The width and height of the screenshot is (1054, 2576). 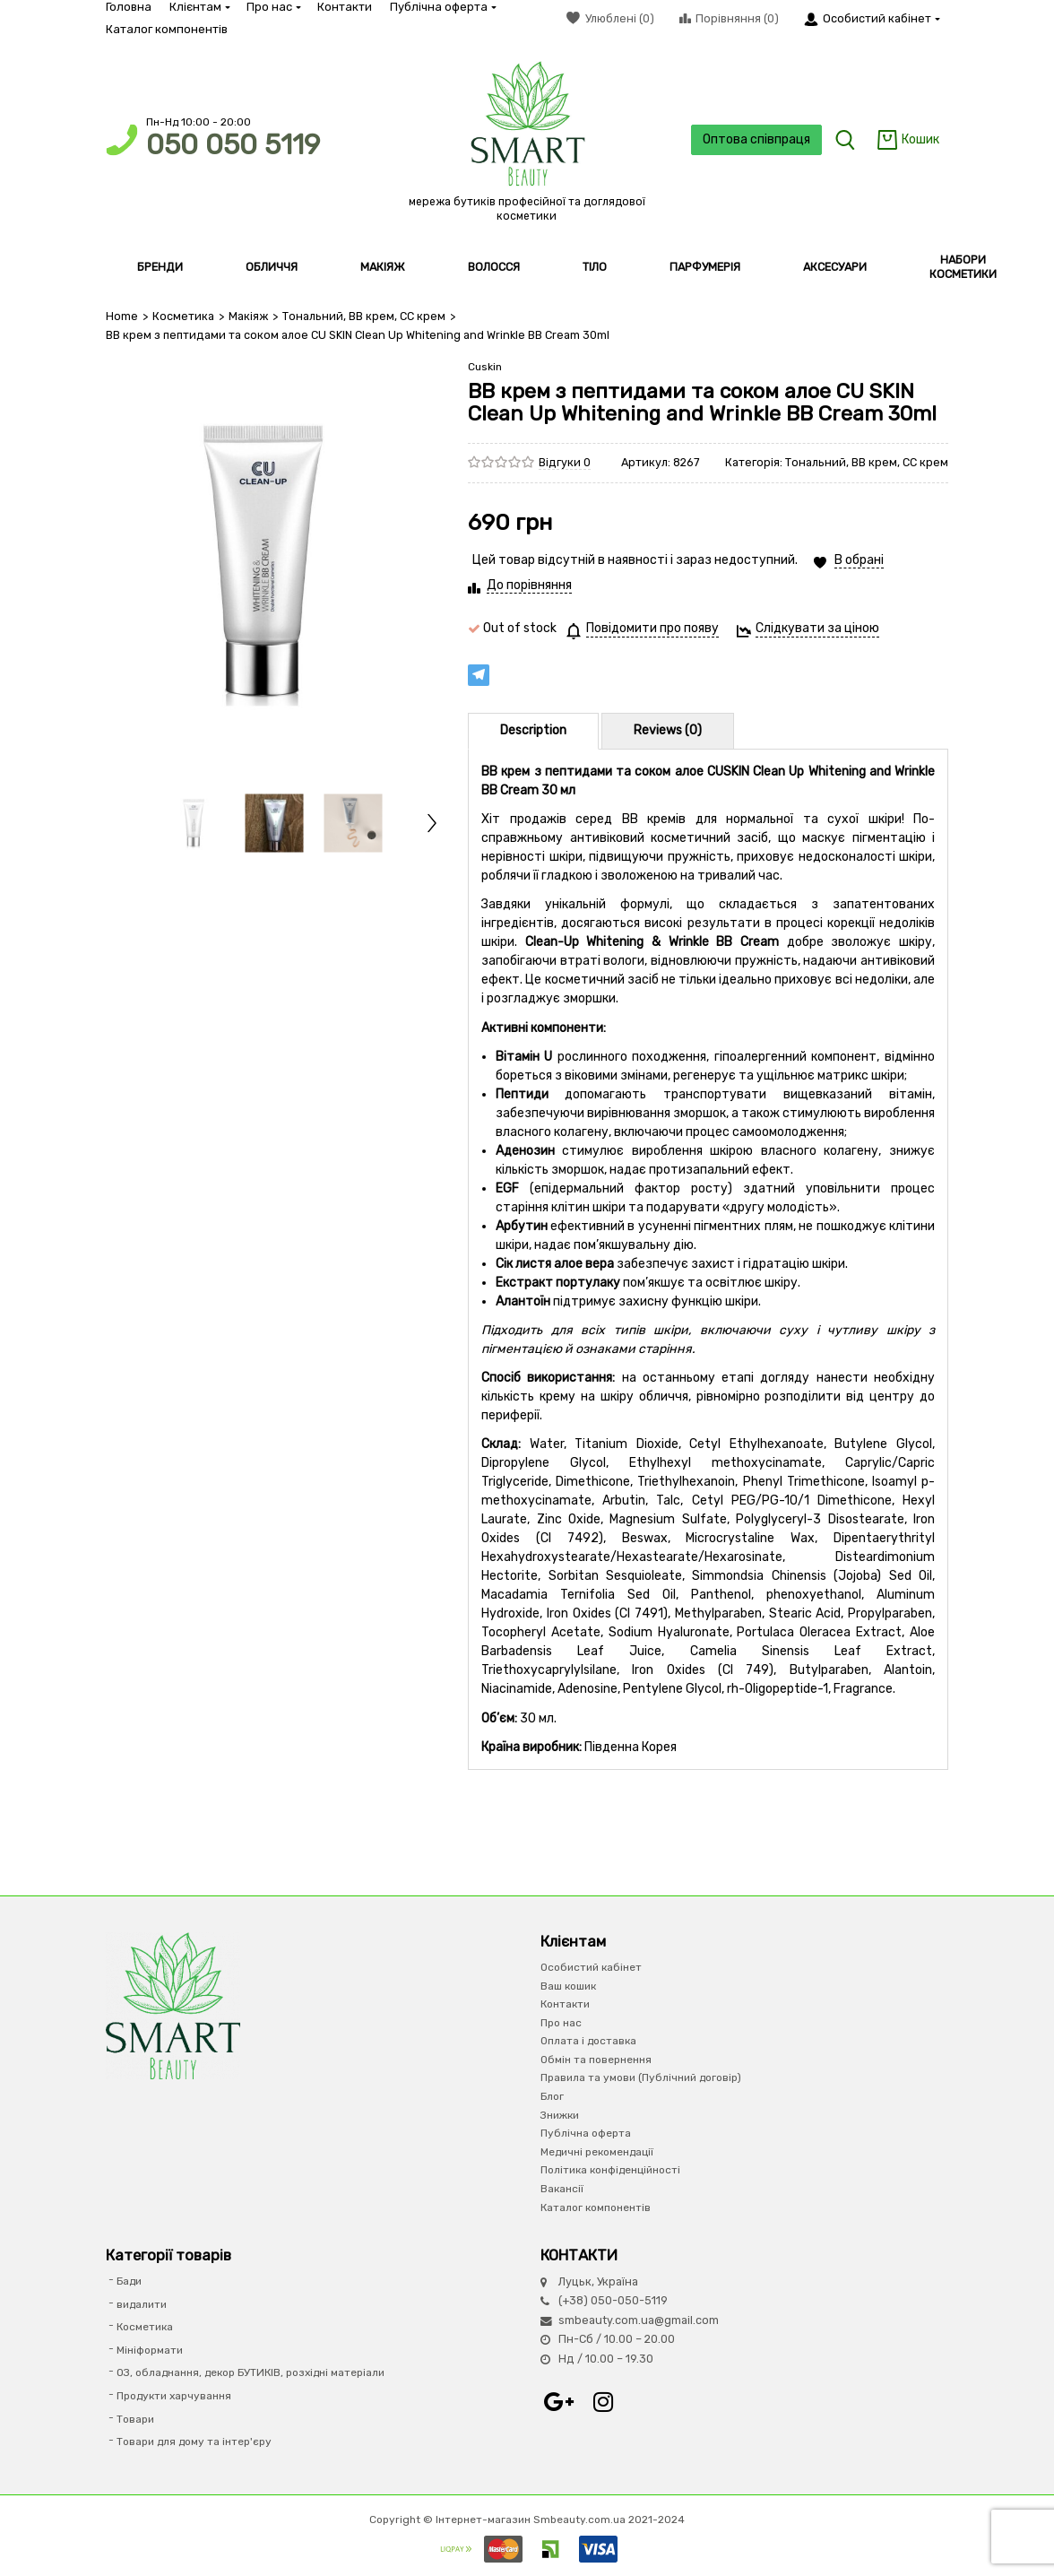 What do you see at coordinates (652, 628) in the screenshot?
I see `Повідомити про появу` at bounding box center [652, 628].